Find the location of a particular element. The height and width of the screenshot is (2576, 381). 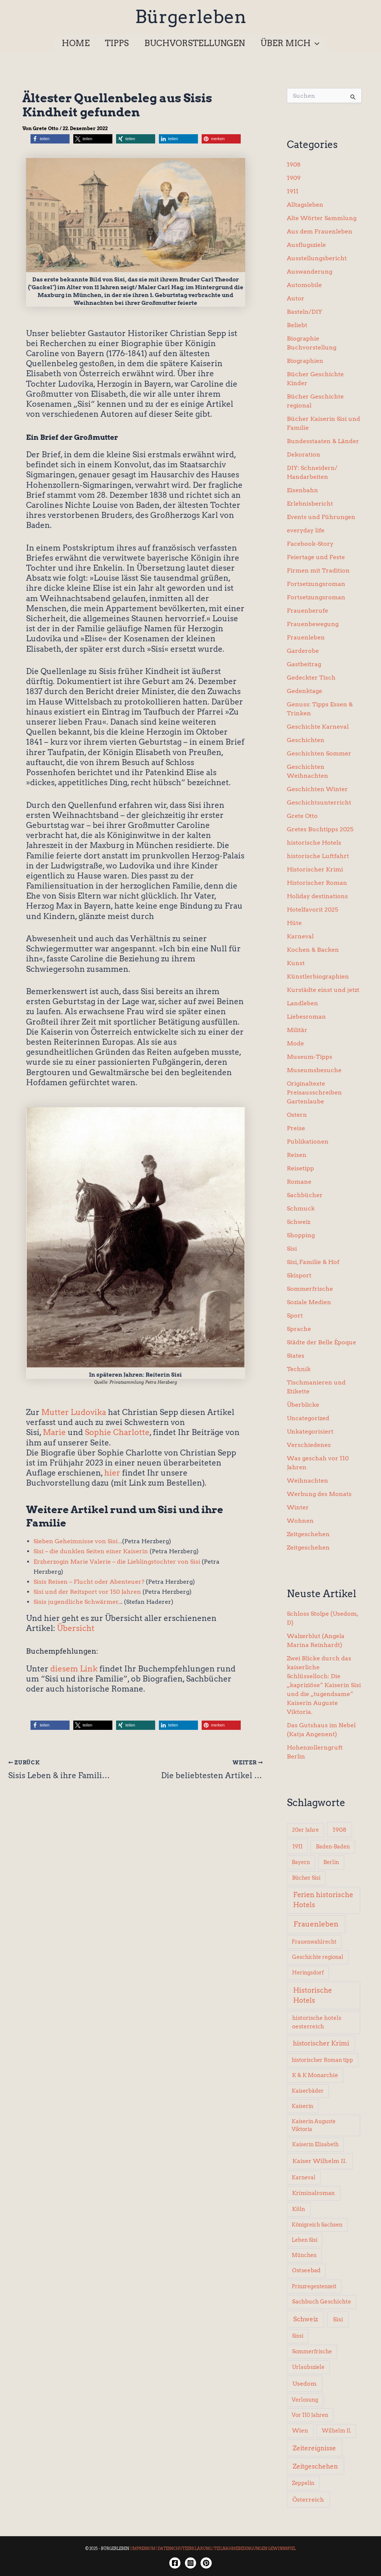

Geschichte regional [Geschichte regional (6 Einträge)] is located at coordinates (317, 1957).